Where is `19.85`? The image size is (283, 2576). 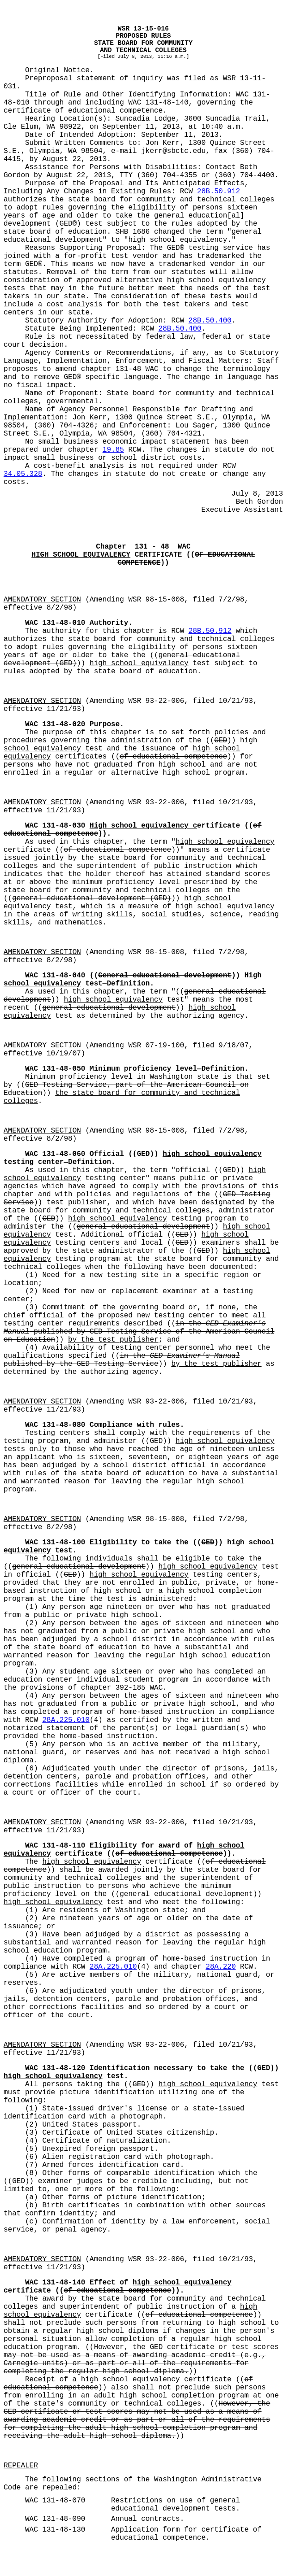
19.85 is located at coordinates (113, 450).